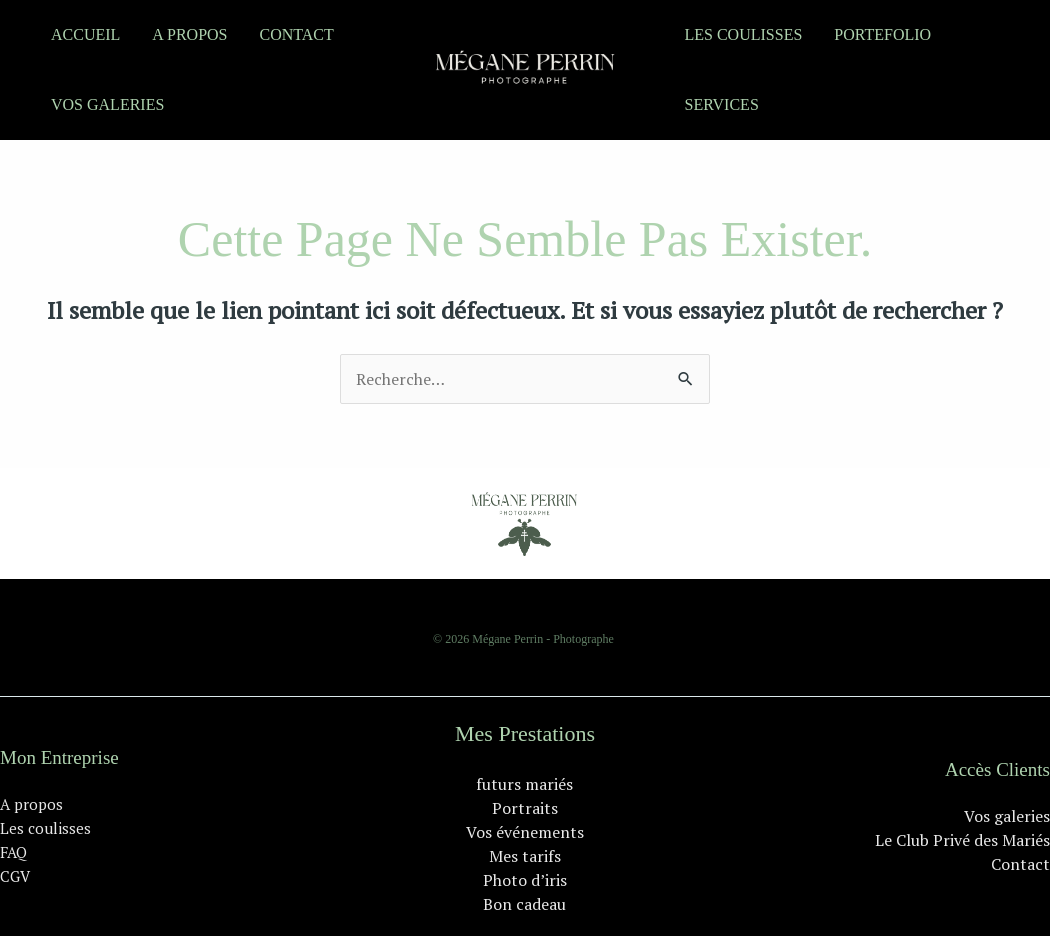 The width and height of the screenshot is (1050, 936). What do you see at coordinates (722, 104) in the screenshot?
I see `Services` at bounding box center [722, 104].